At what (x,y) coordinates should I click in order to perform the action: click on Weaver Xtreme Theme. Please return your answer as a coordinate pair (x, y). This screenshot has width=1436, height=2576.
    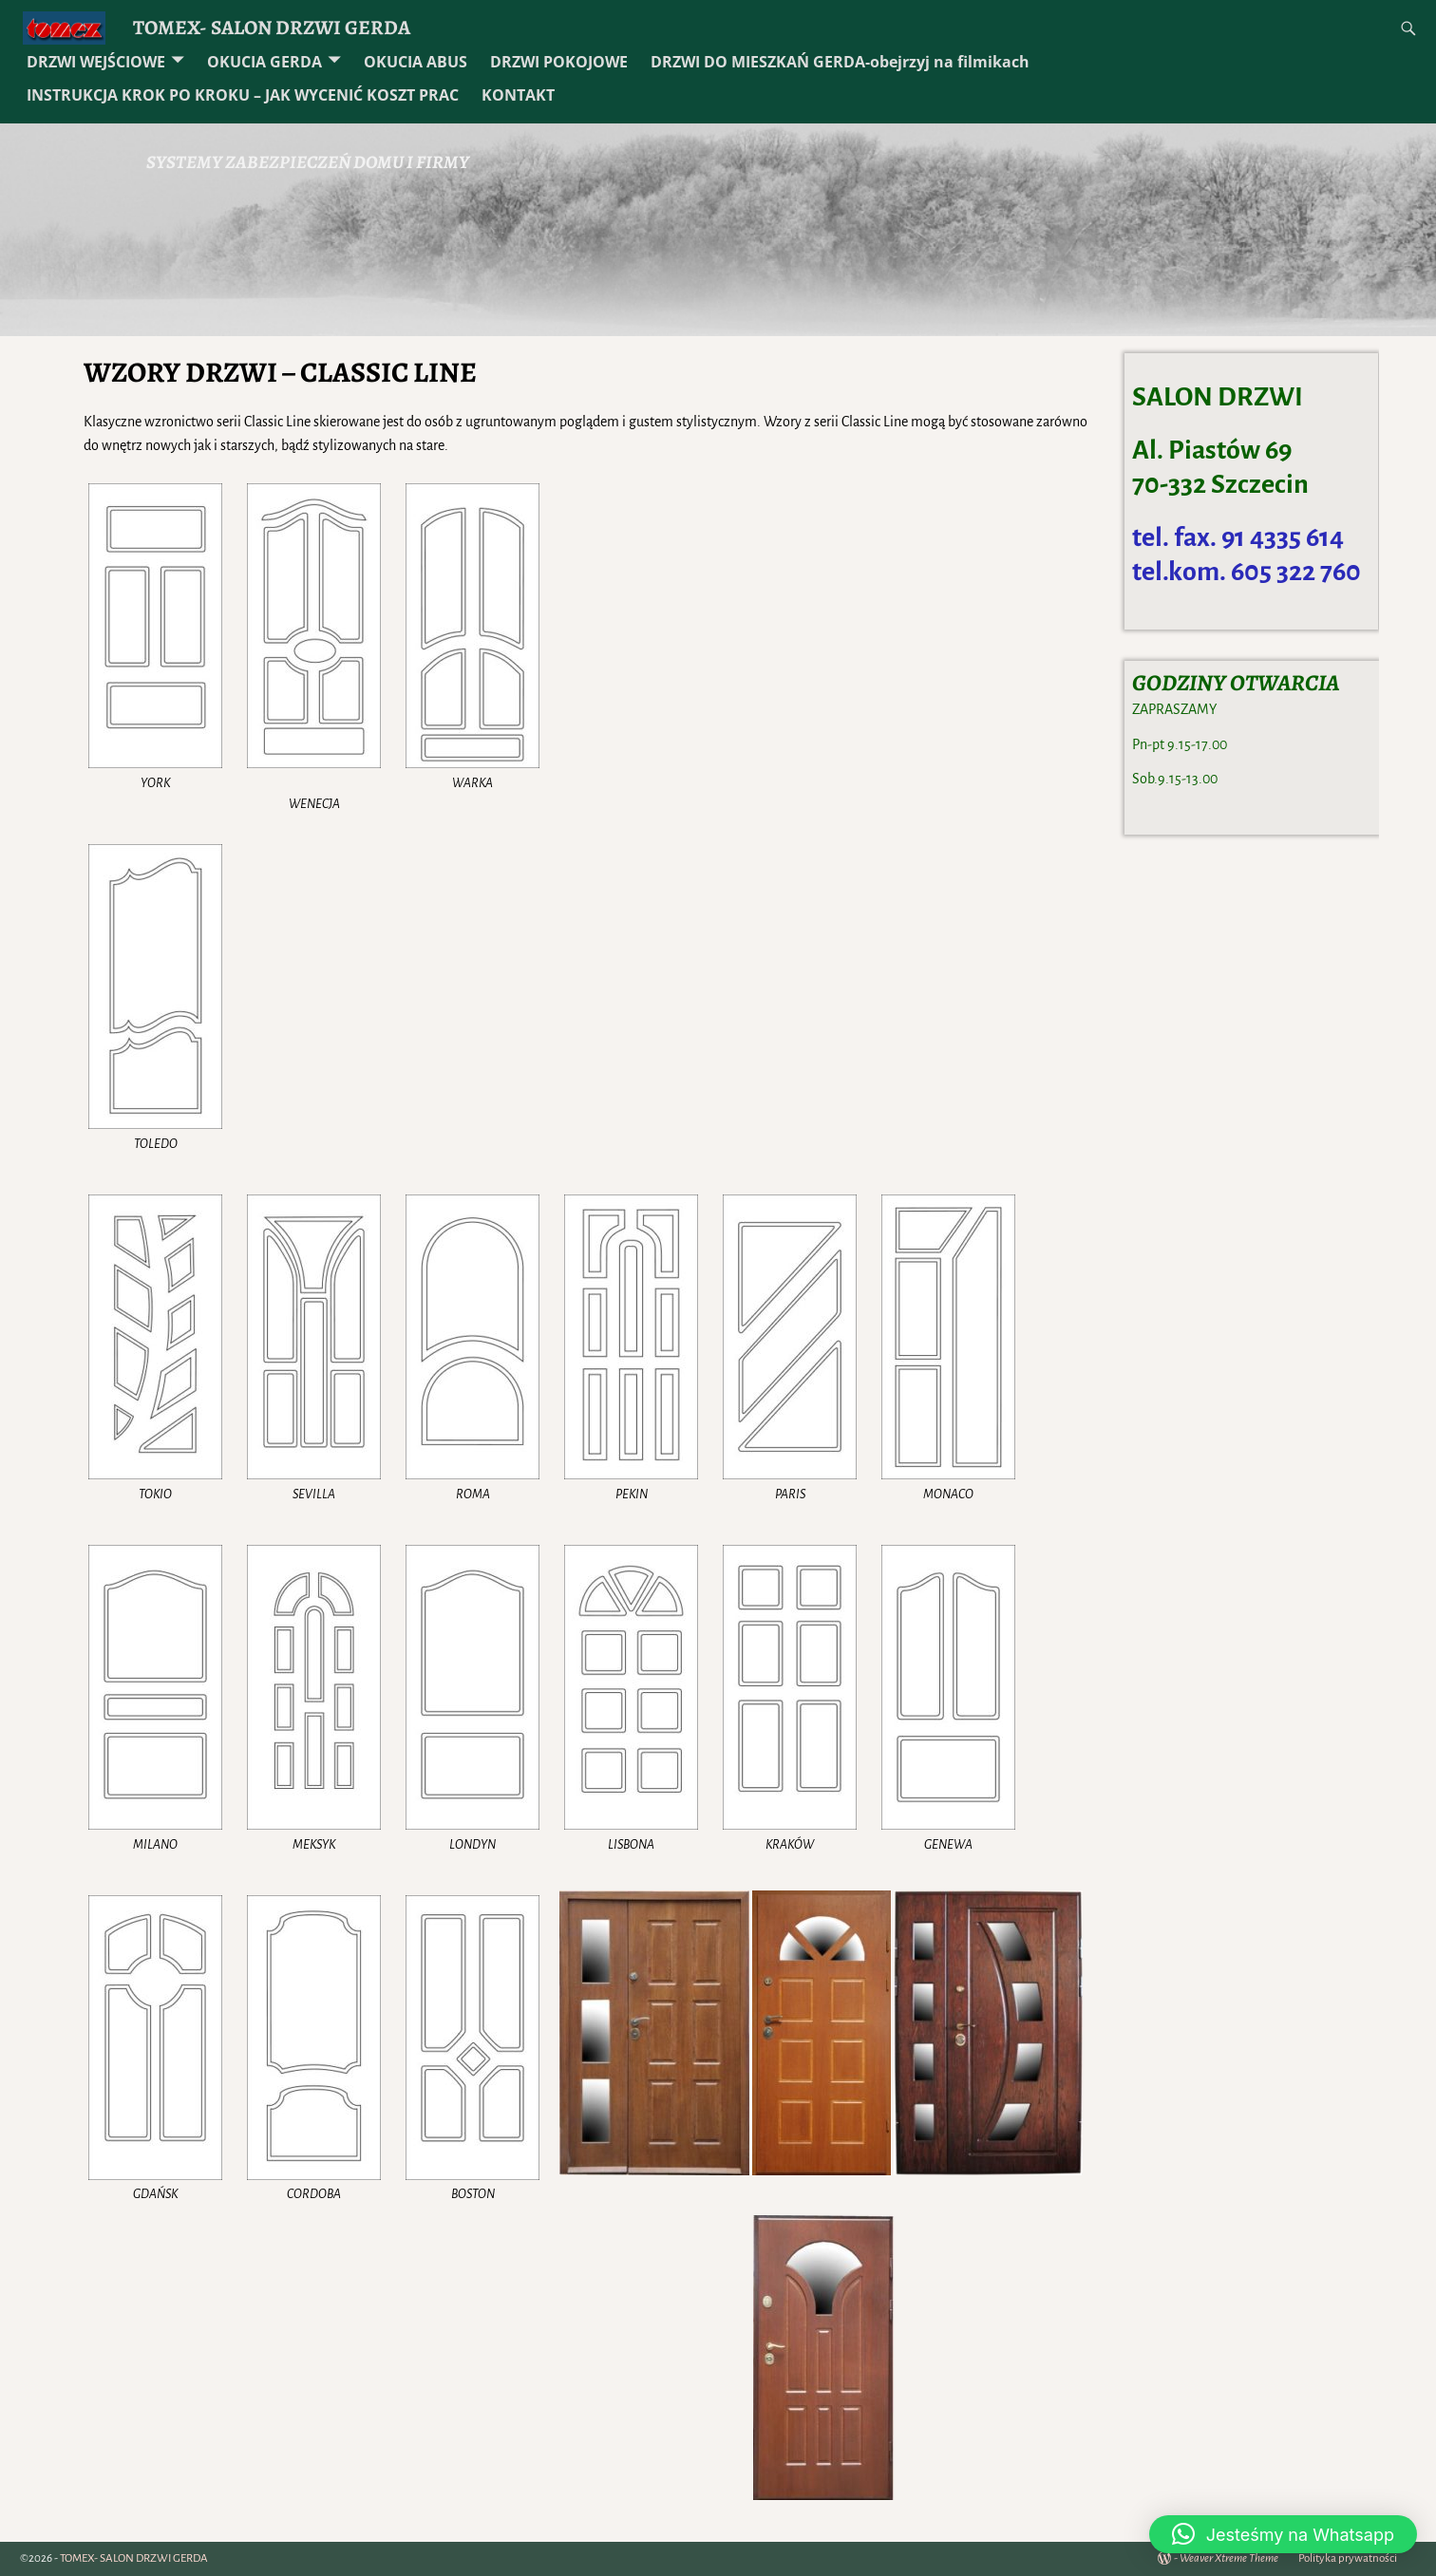
    Looking at the image, I should click on (1229, 2558).